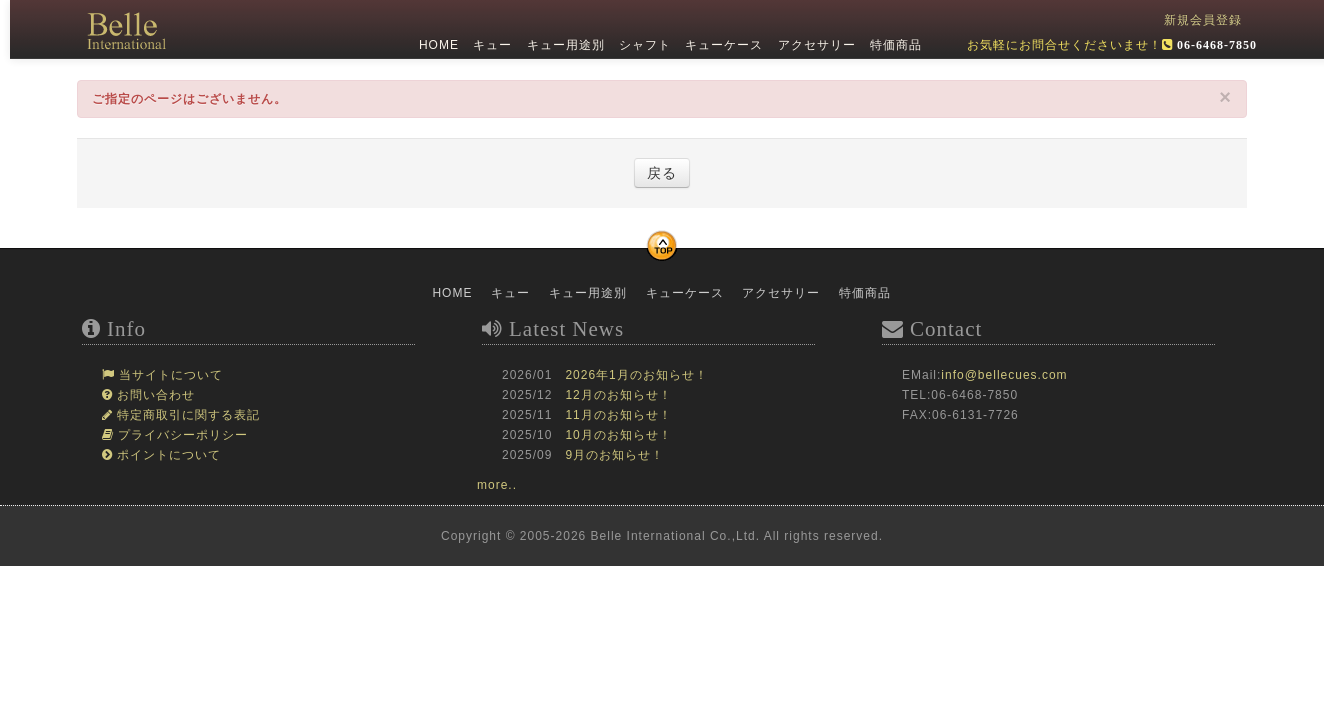 Image resolution: width=1324 pixels, height=720 pixels. Describe the element at coordinates (814, 45) in the screenshot. I see `アクセサリー` at that location.